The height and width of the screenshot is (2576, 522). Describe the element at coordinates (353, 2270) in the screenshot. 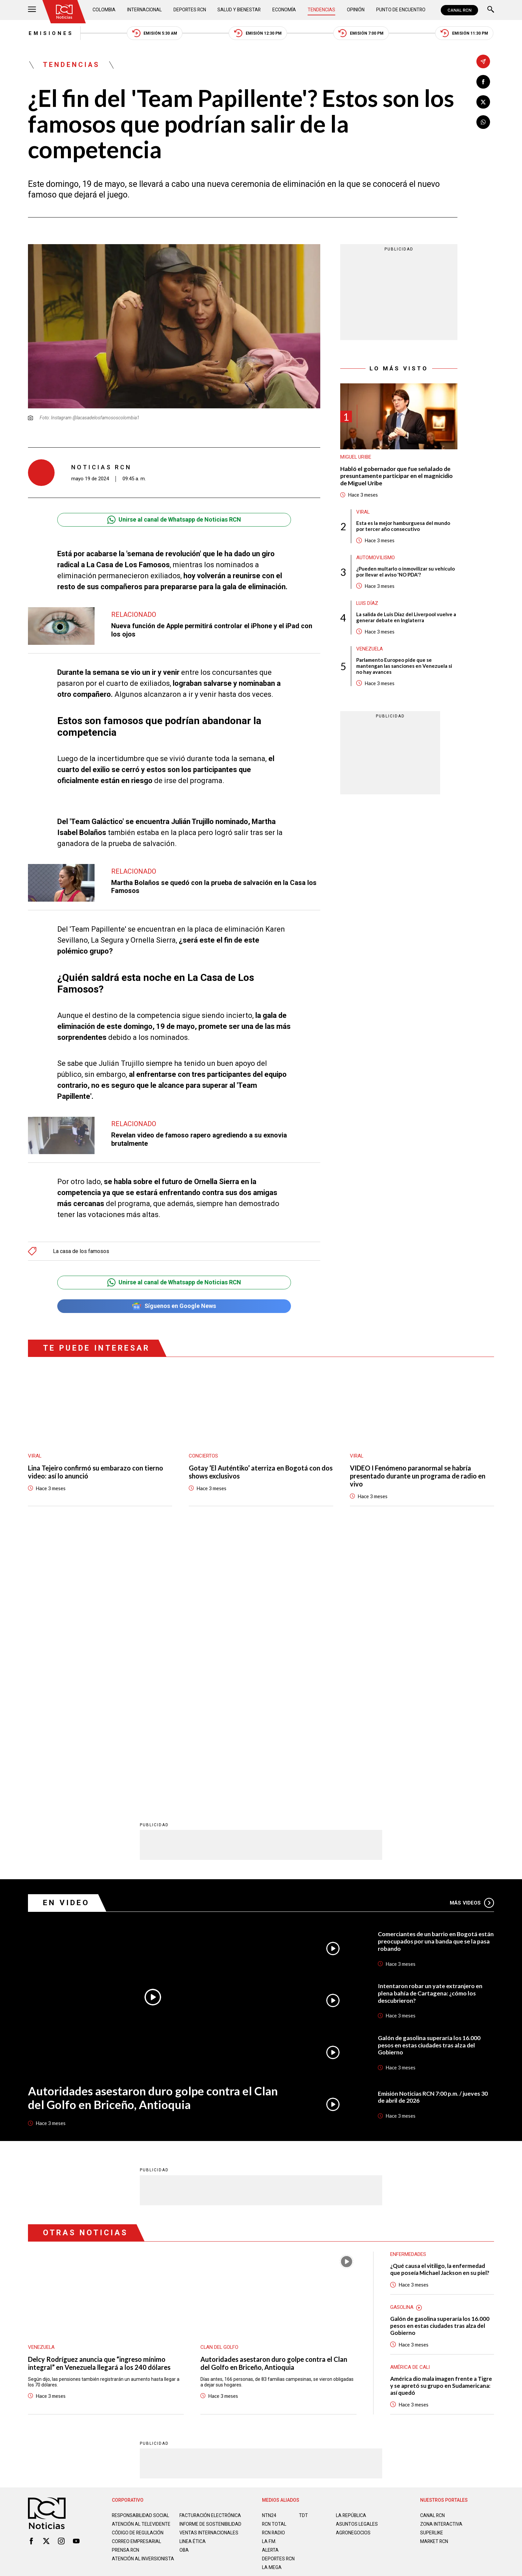

I see `AGRONEGOCIOS` at that location.